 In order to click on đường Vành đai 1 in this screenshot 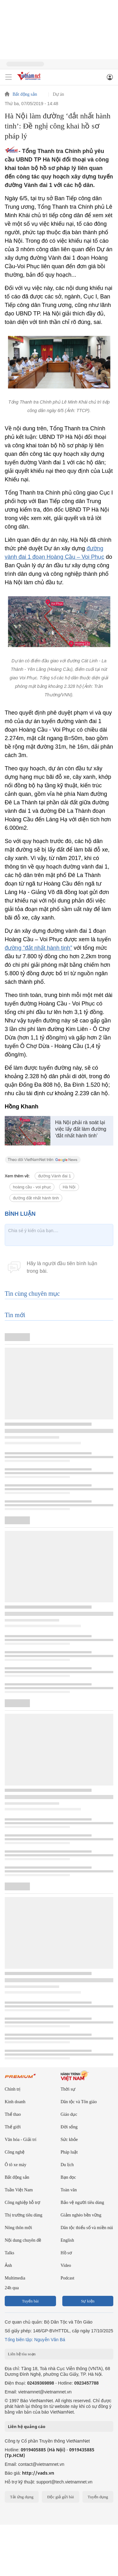, I will do `click(54, 1176)`.